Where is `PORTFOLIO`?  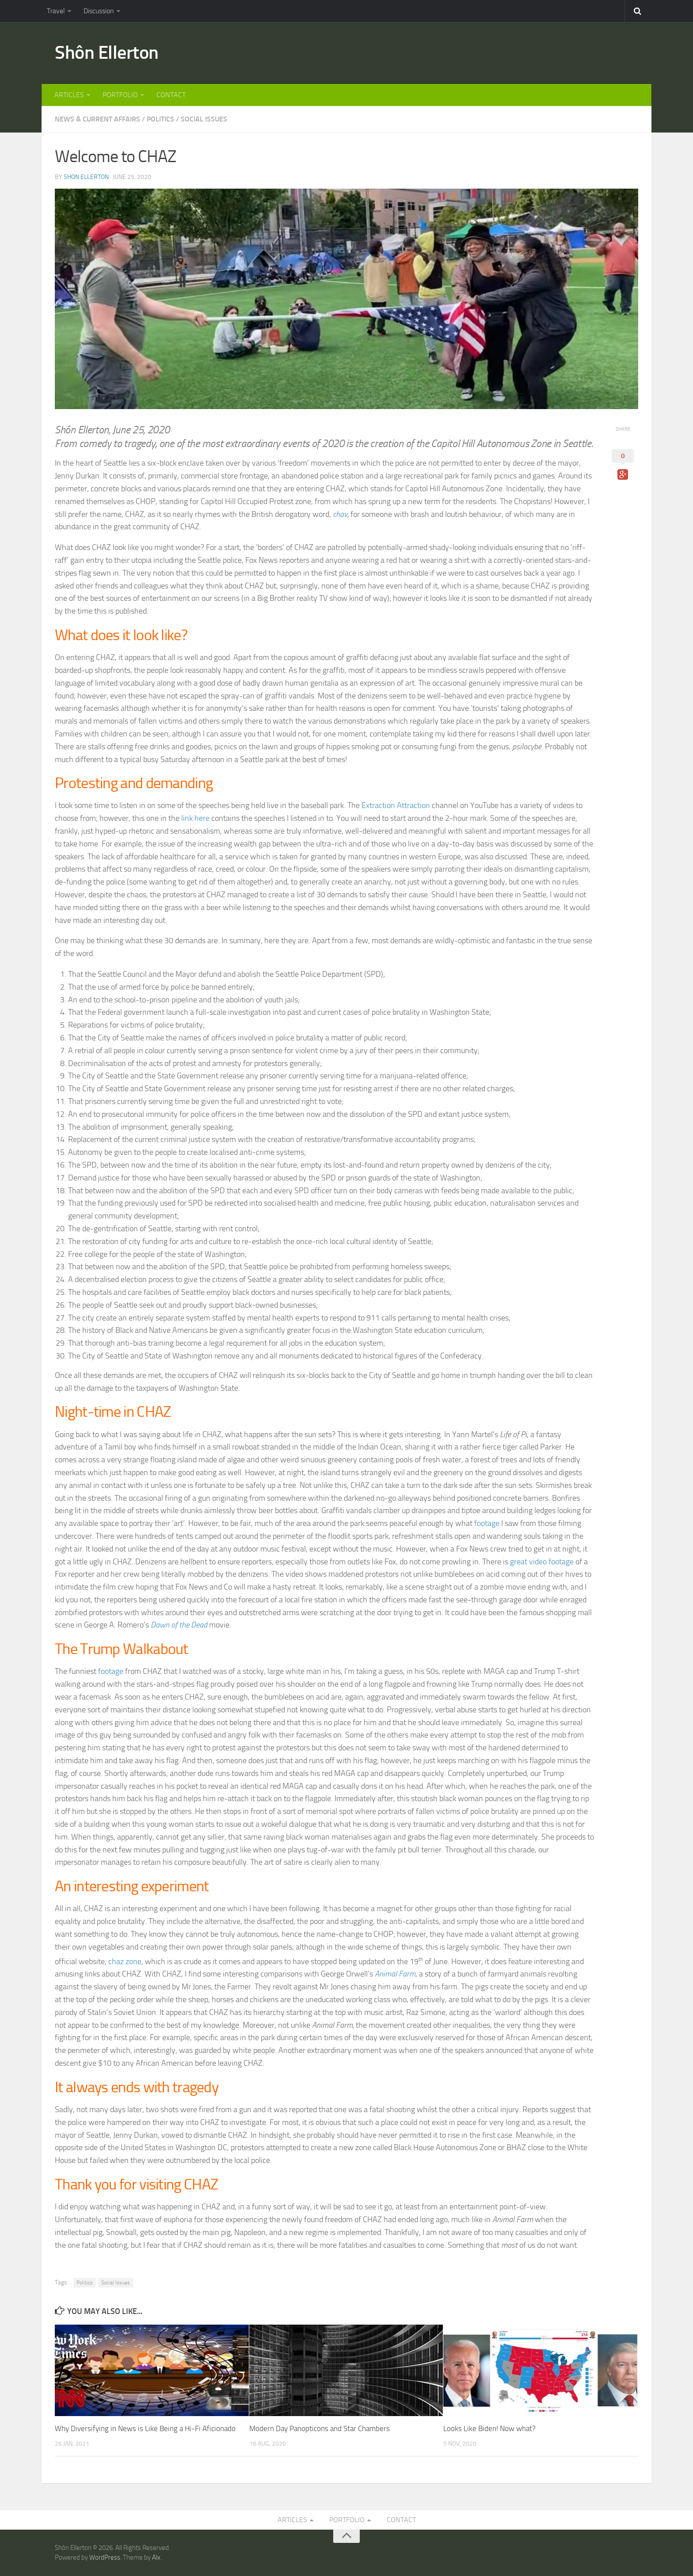
PORTFOLIO is located at coordinates (120, 95).